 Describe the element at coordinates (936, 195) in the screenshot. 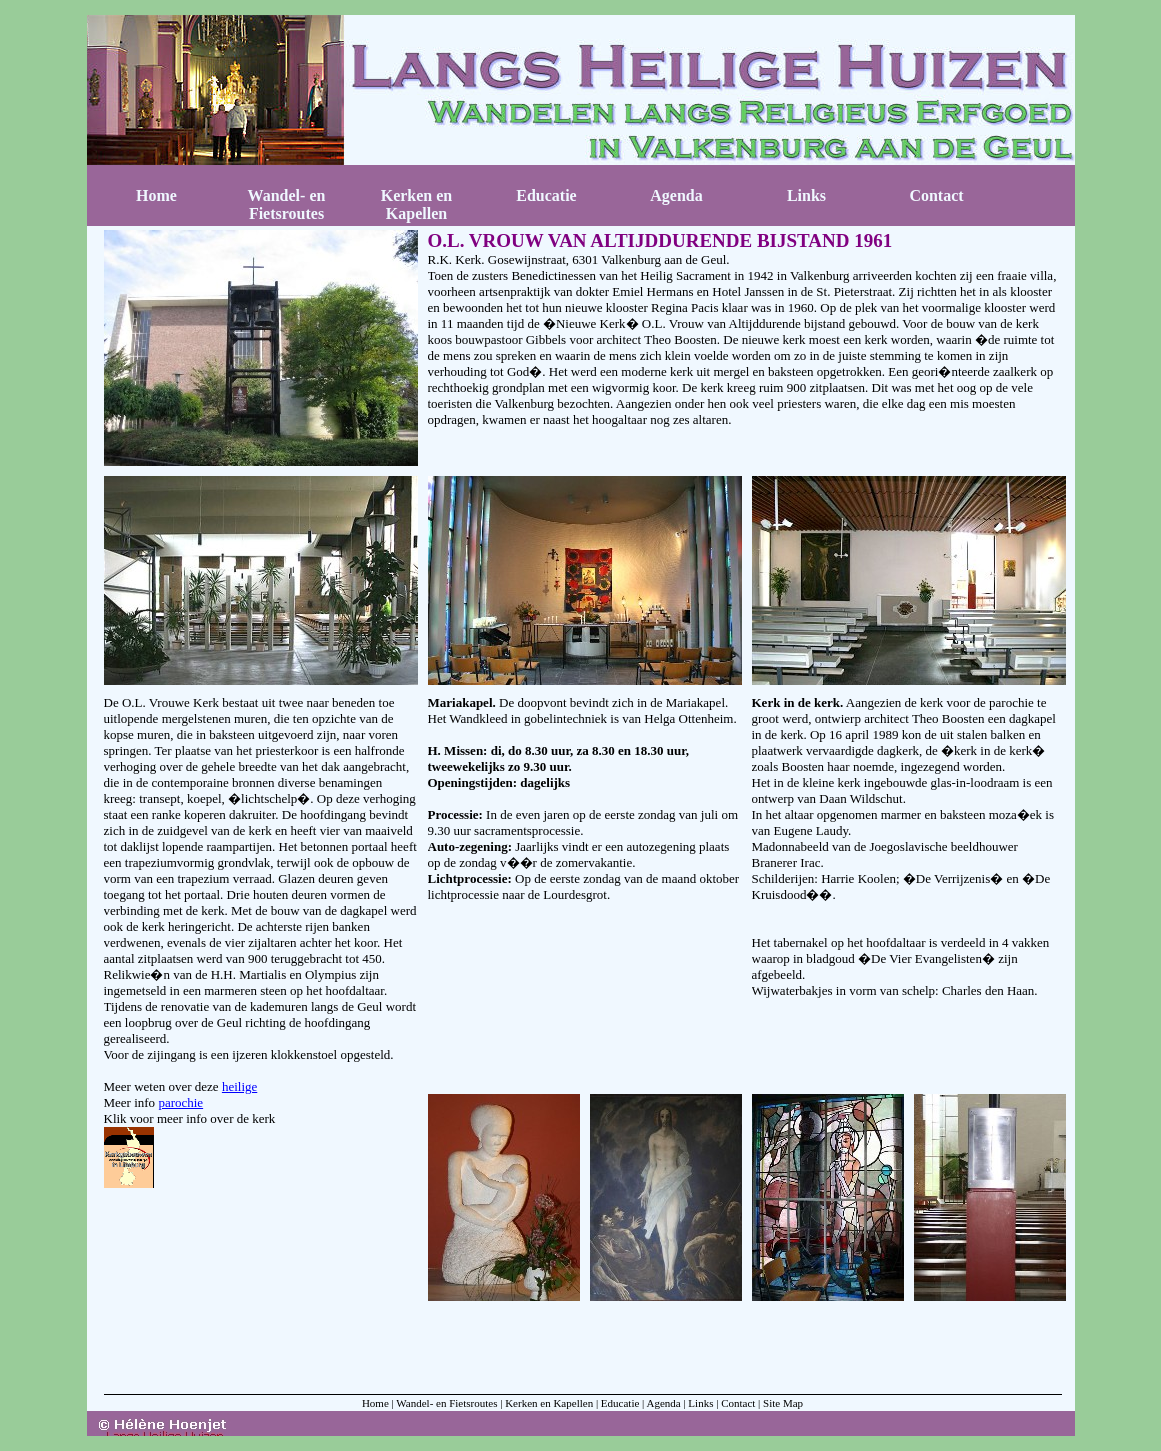

I see `Contact` at that location.